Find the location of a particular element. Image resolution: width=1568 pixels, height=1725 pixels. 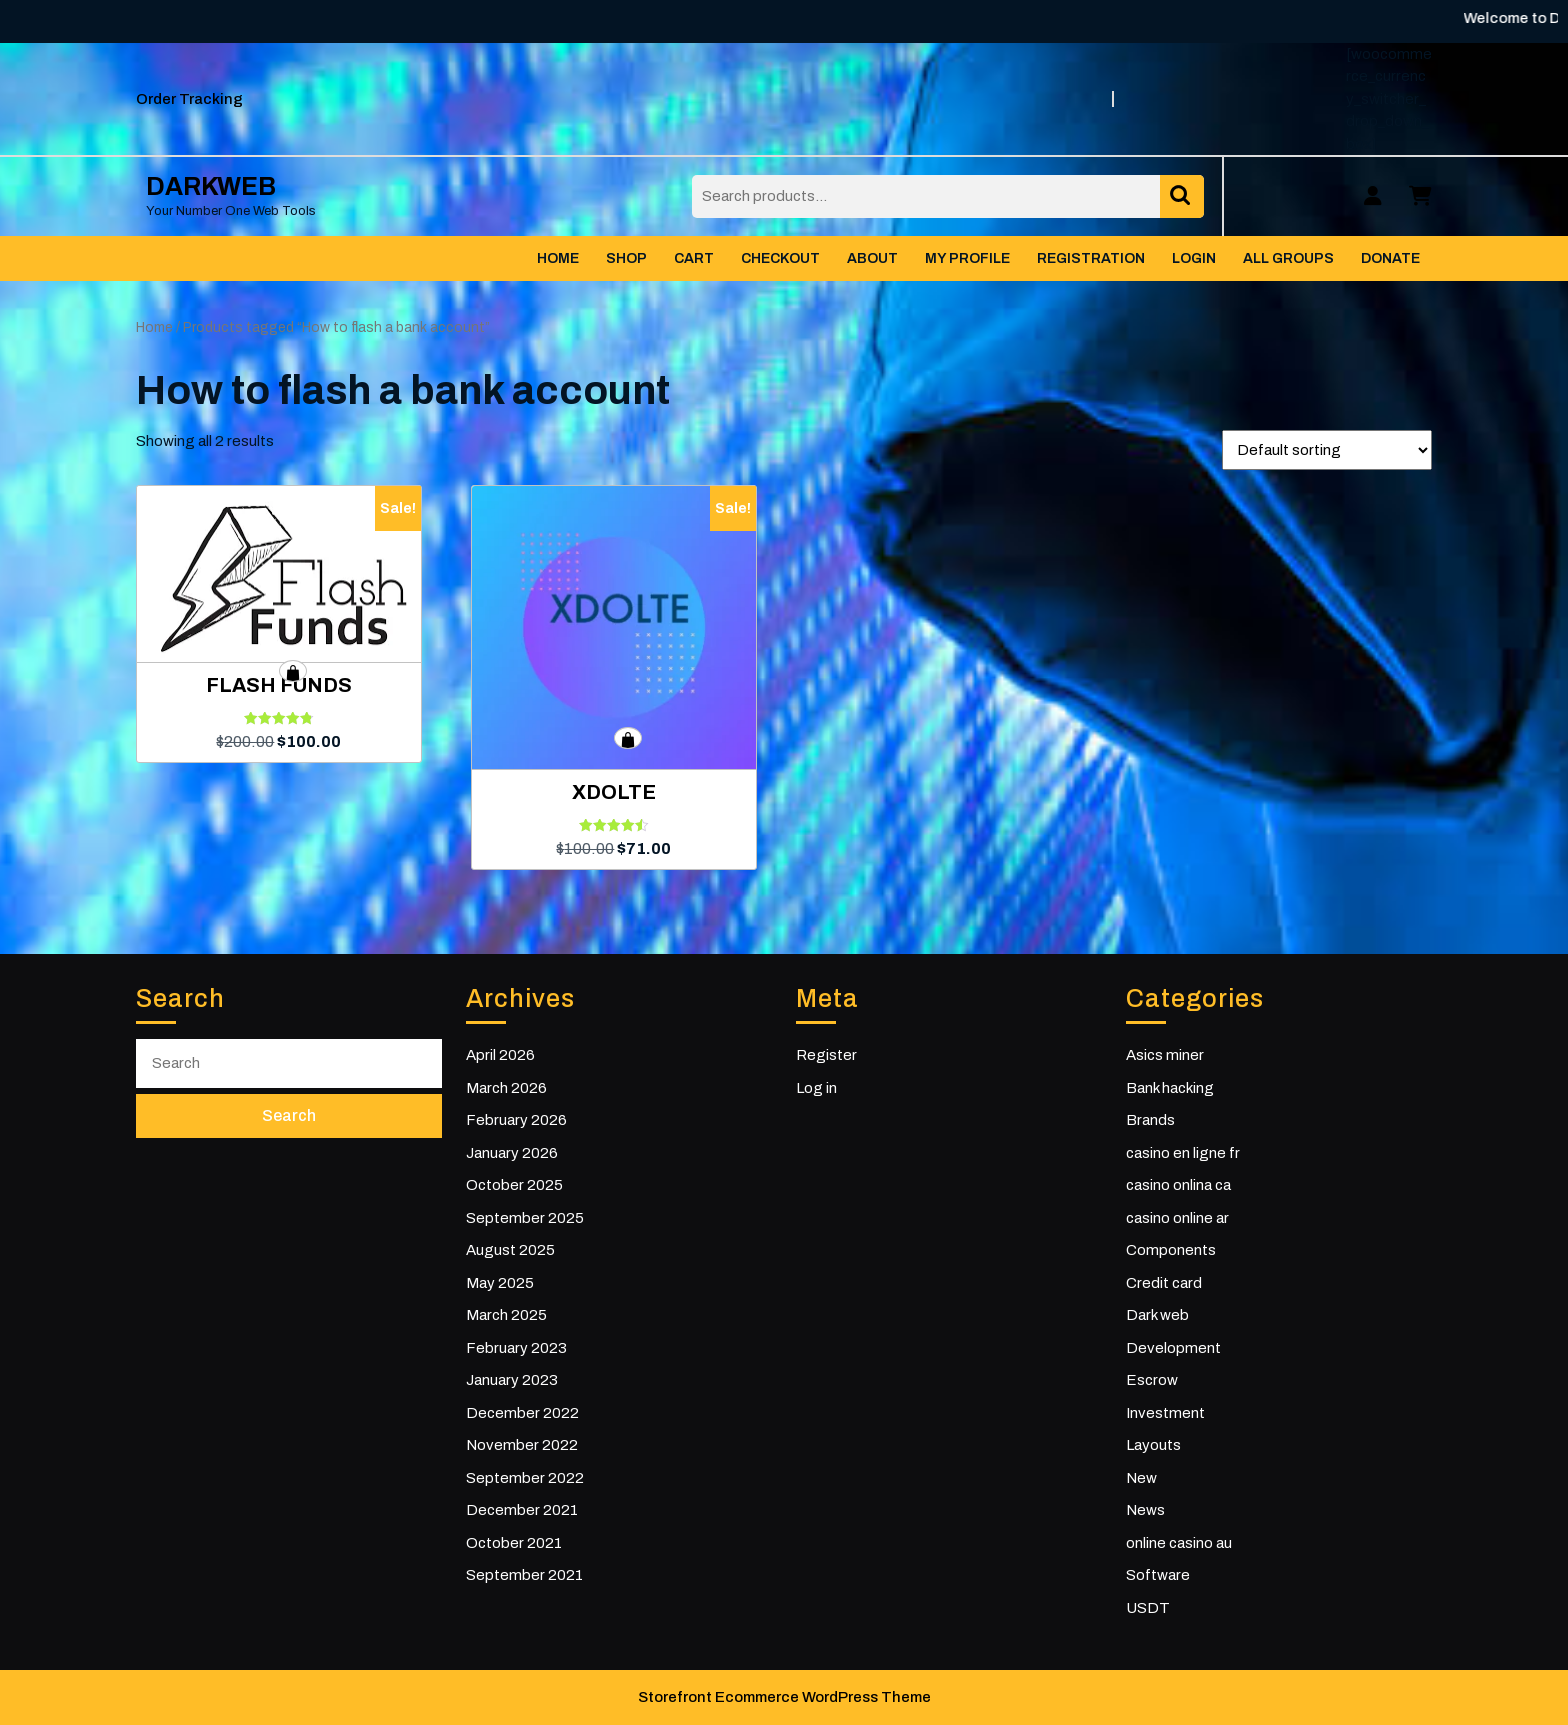

December 2022 is located at coordinates (522, 1413).